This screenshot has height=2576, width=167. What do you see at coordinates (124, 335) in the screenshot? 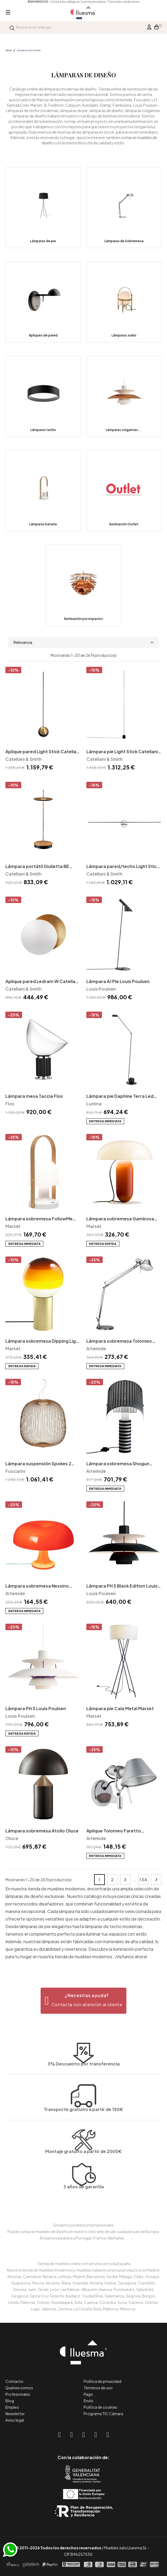
I see `Lámparas suelo` at bounding box center [124, 335].